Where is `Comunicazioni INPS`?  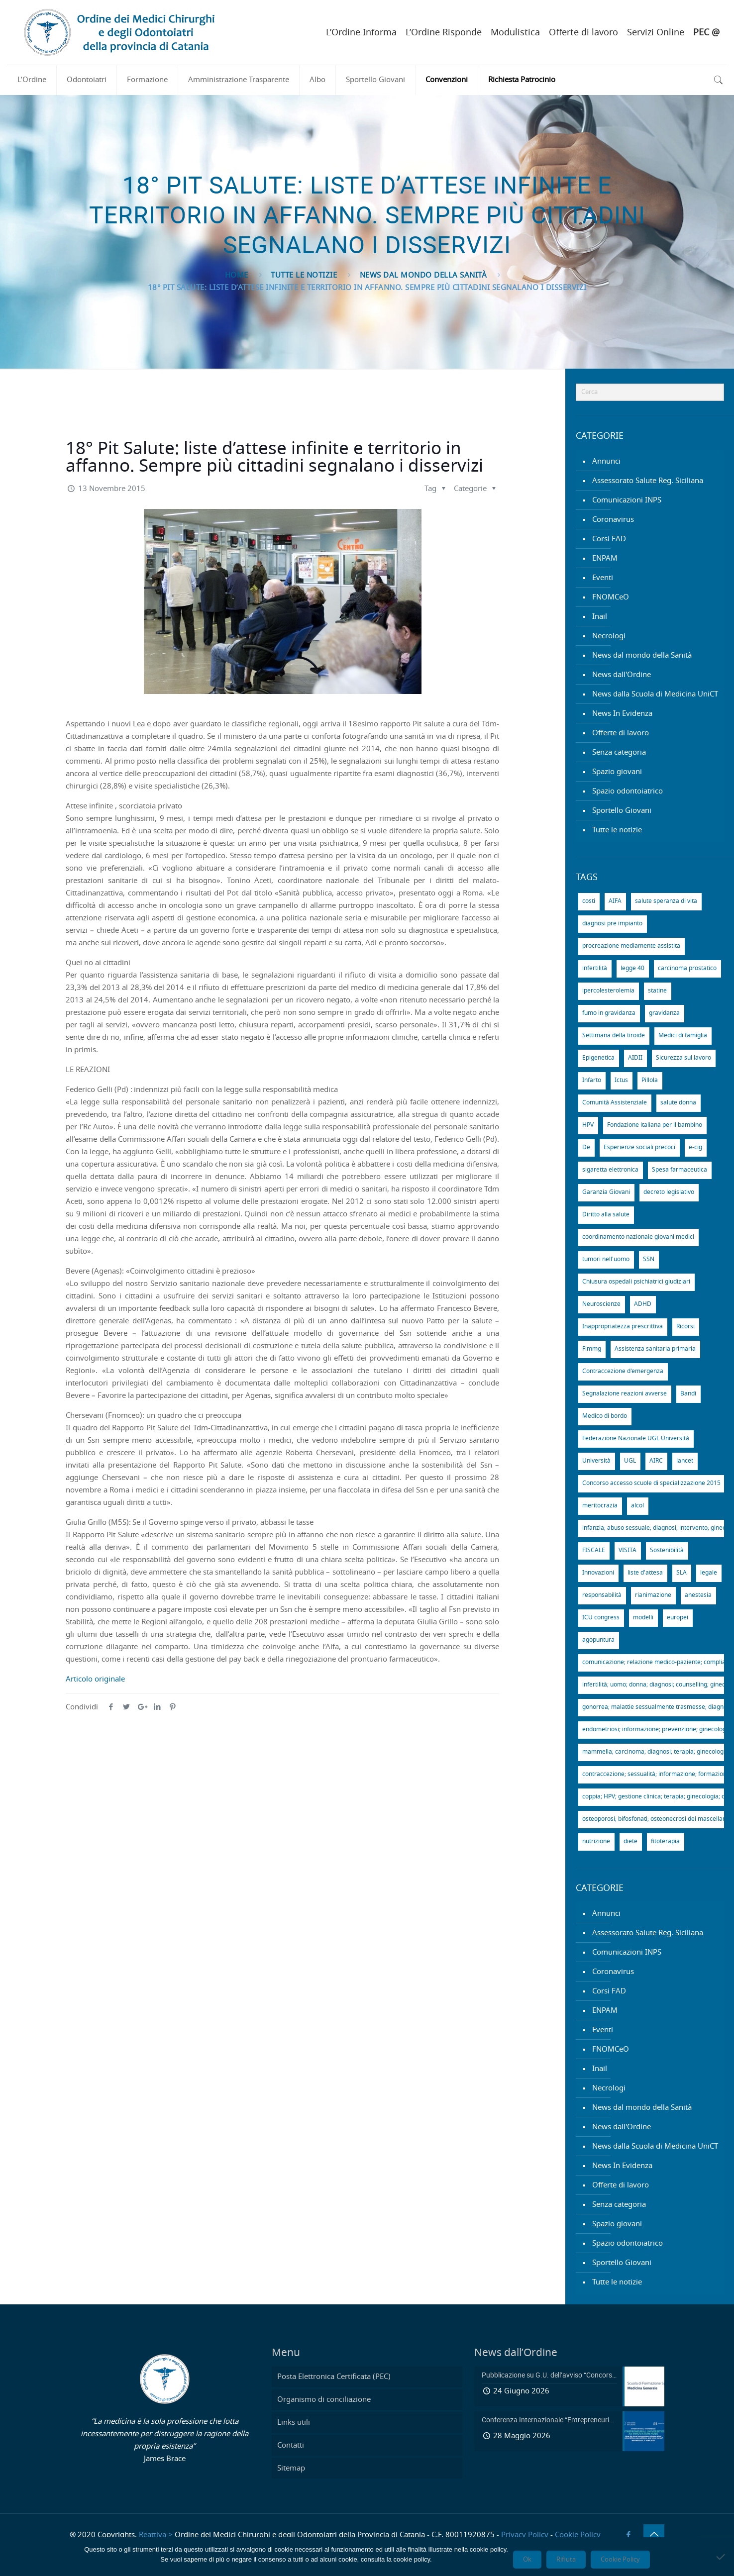 Comunicazioni INPS is located at coordinates (626, 500).